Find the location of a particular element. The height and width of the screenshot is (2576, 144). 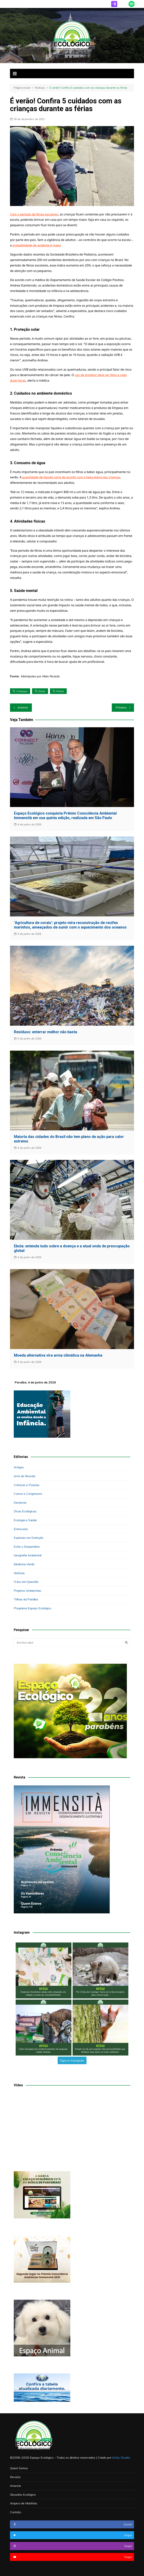

Revista is located at coordinates (15, 2477).